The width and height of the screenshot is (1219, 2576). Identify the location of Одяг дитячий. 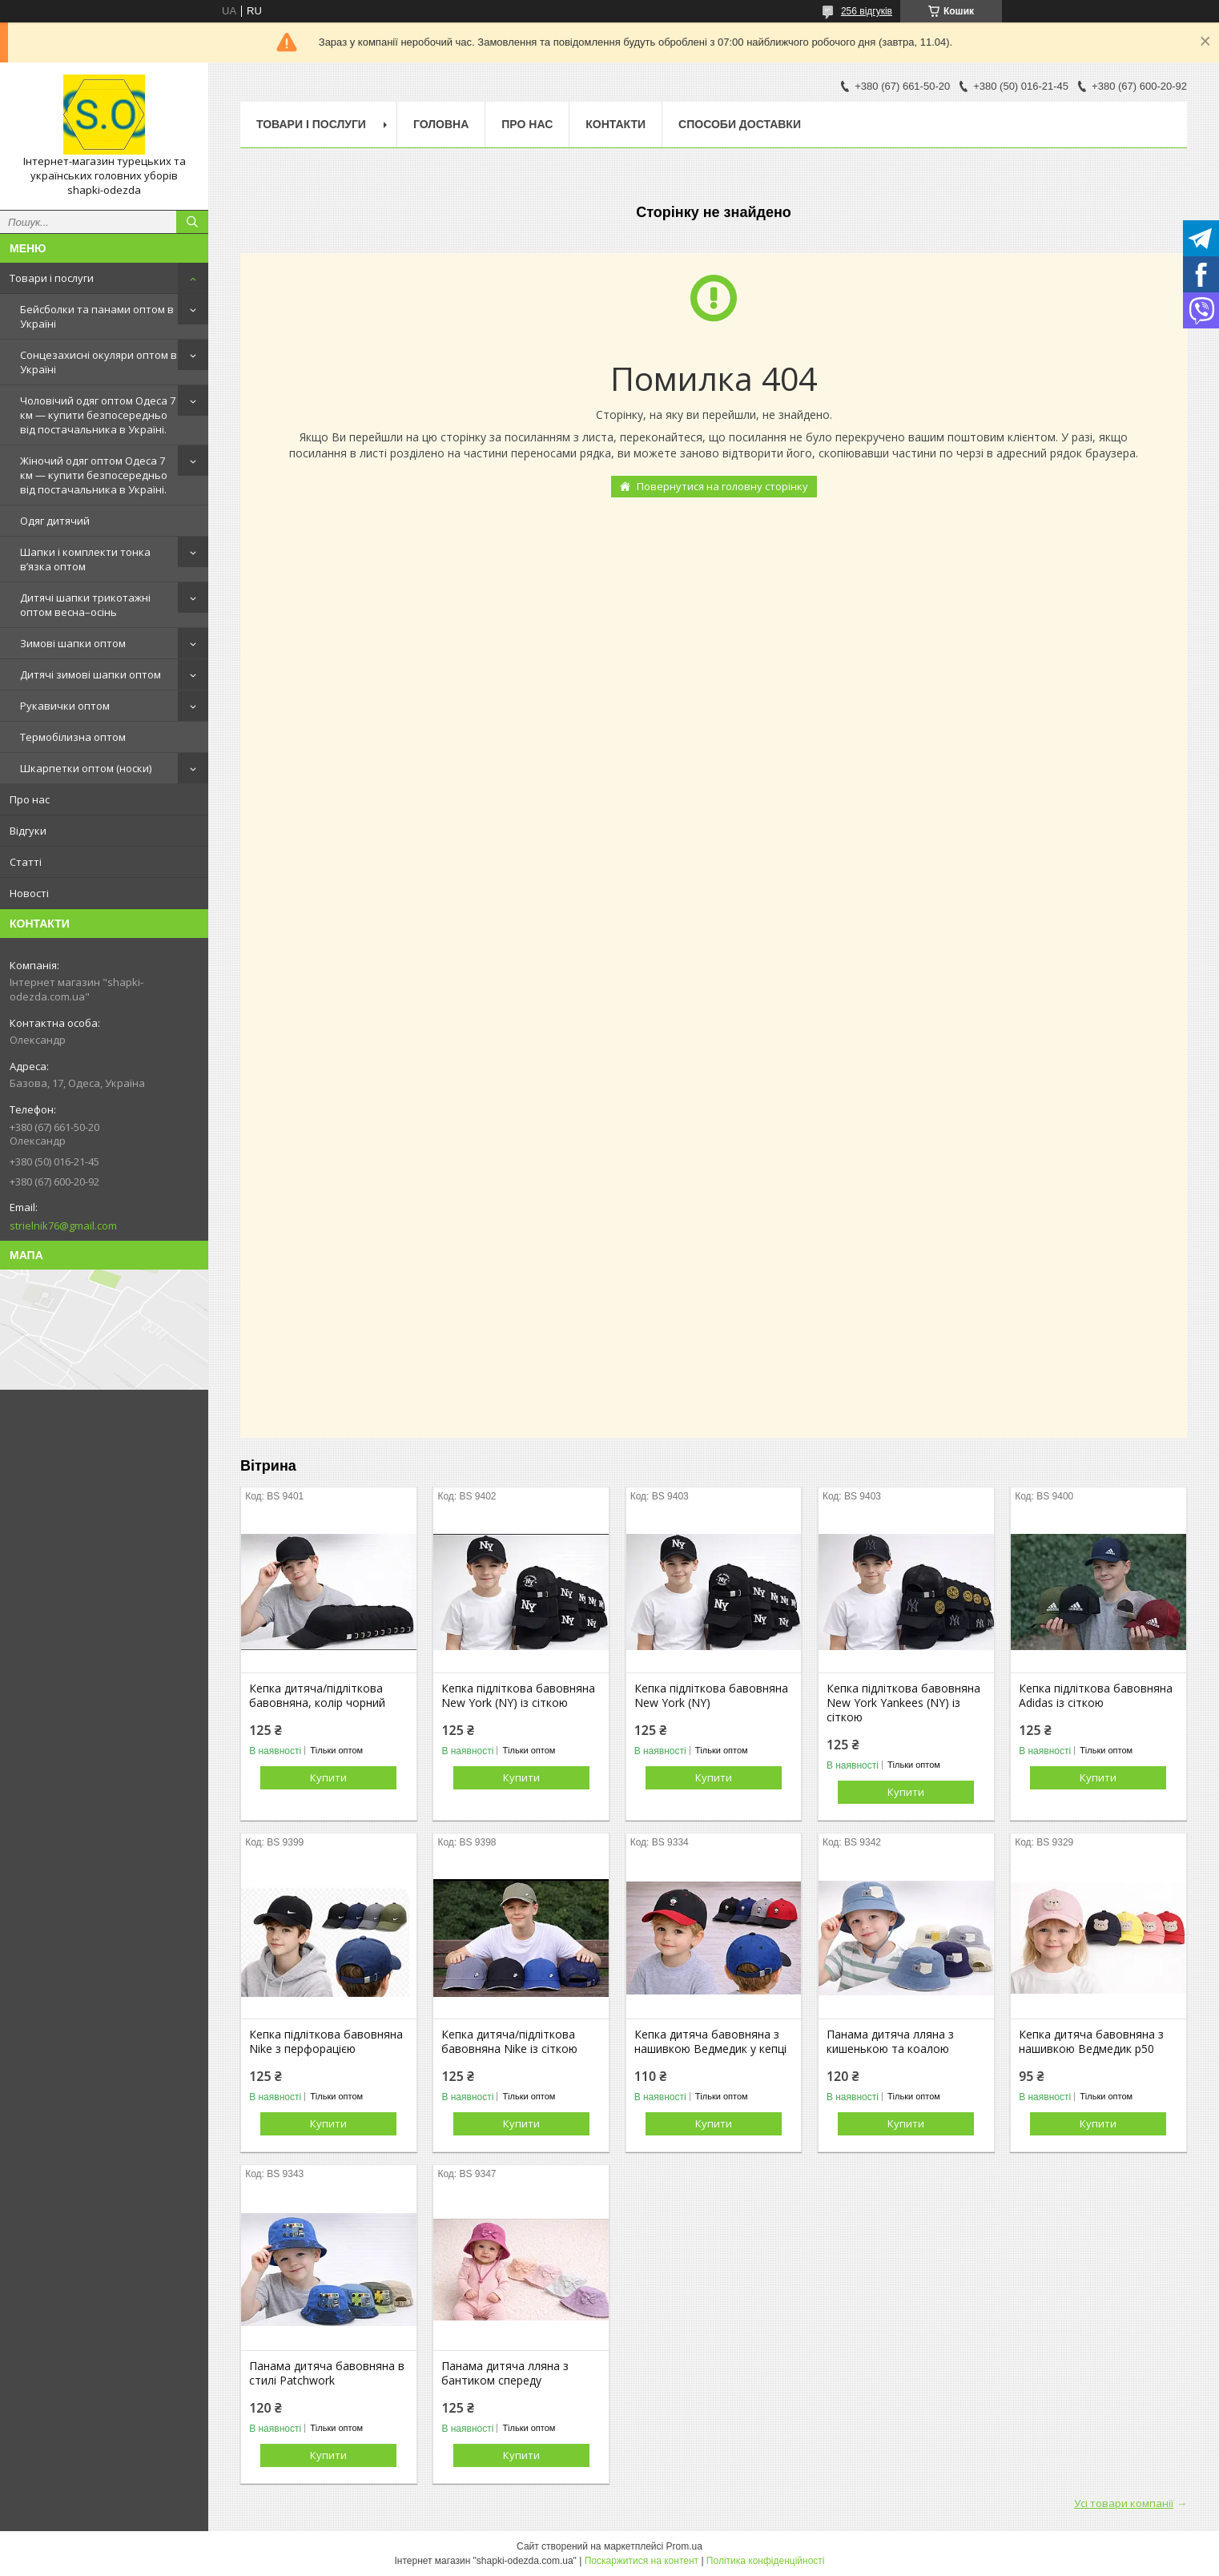
(55, 520).